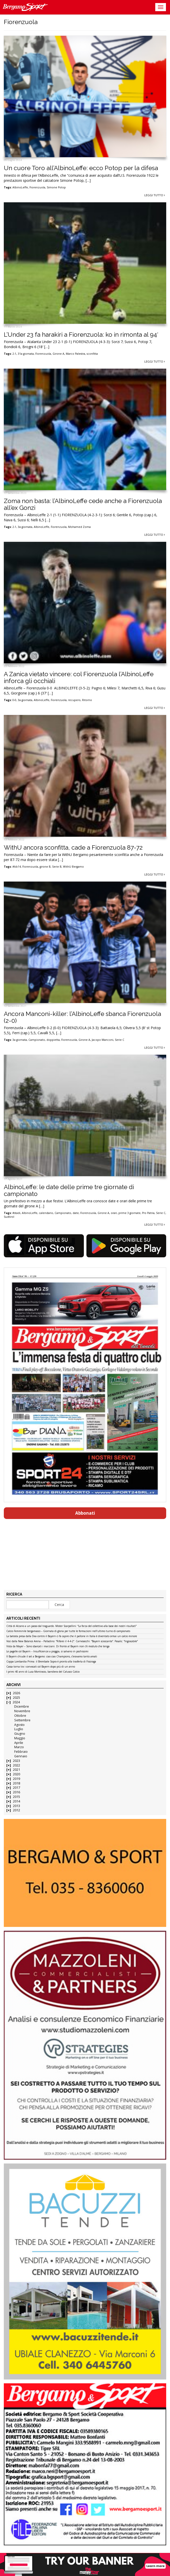 This screenshot has height=2576, width=170. Describe the element at coordinates (45, 866) in the screenshot. I see `girone B` at that location.